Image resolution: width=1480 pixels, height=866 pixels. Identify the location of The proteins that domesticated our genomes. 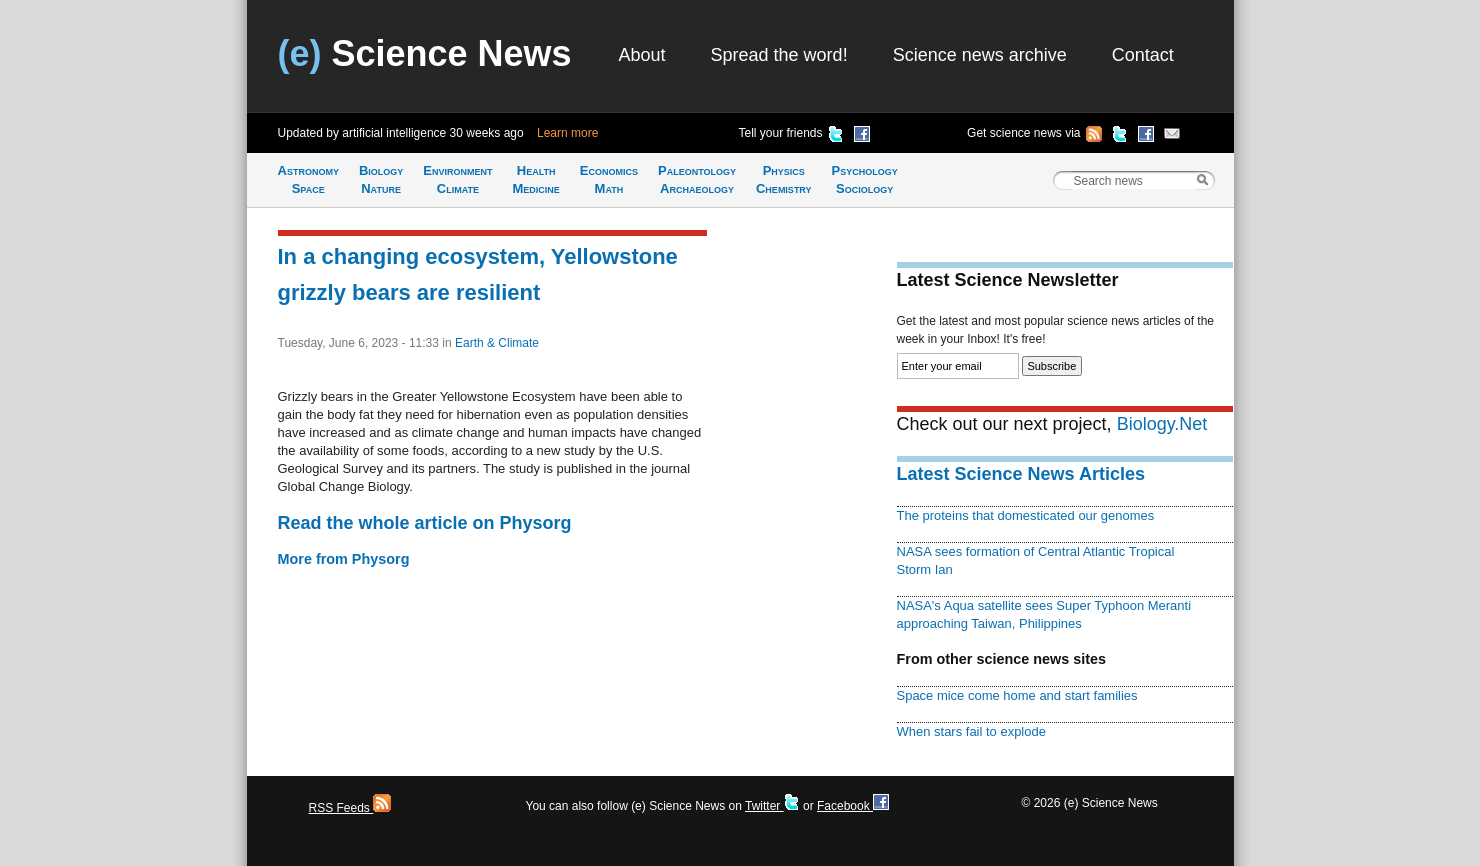
(1026, 515).